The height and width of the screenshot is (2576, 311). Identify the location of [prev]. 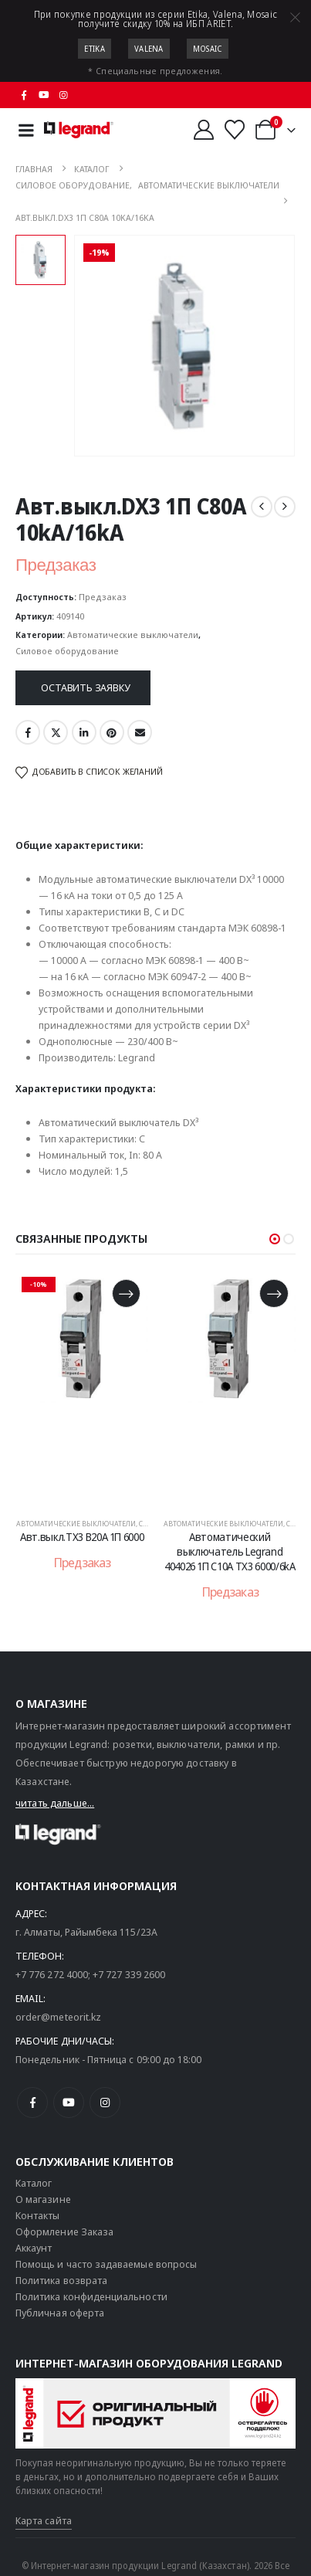
(261, 507).